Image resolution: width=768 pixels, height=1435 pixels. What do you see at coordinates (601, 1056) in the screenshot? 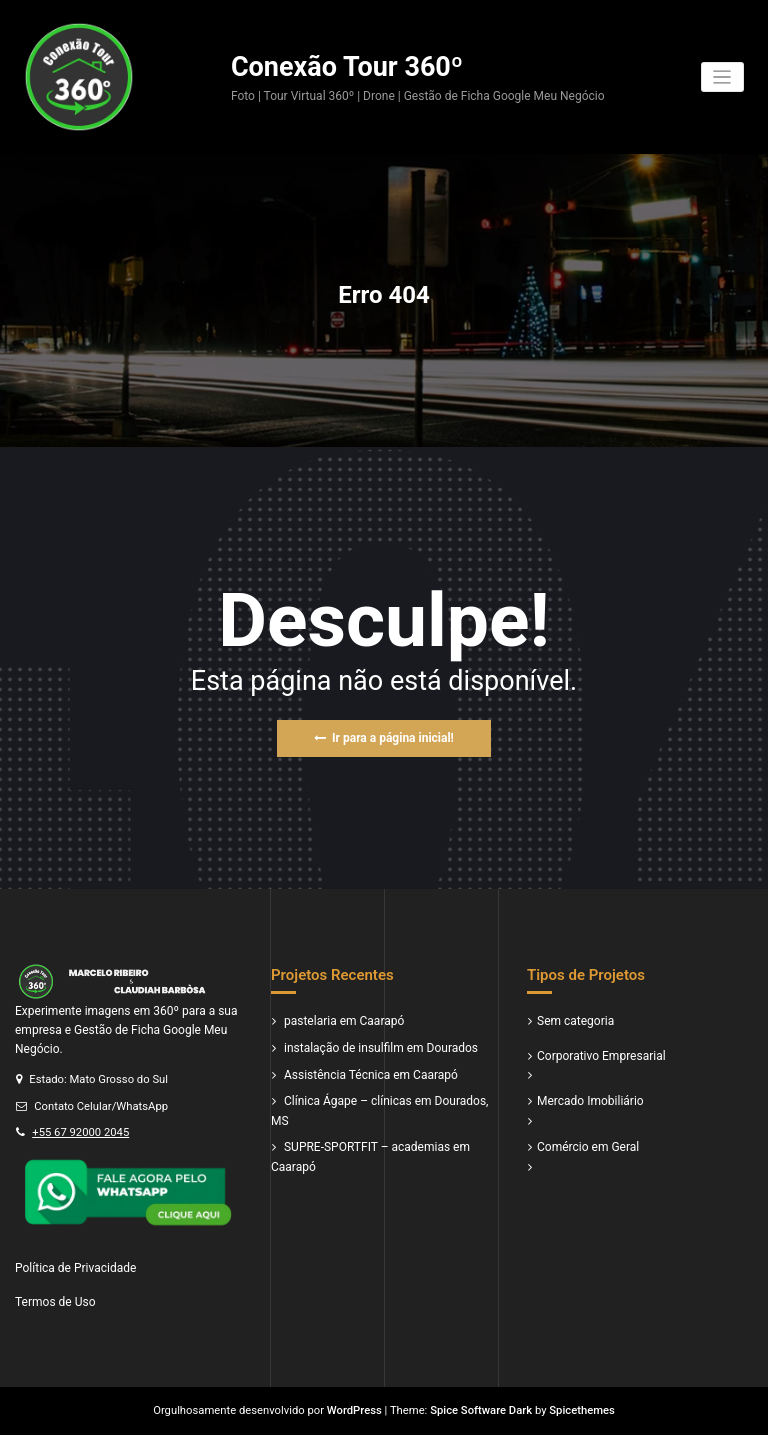
I see `Corporativo Empresarial` at bounding box center [601, 1056].